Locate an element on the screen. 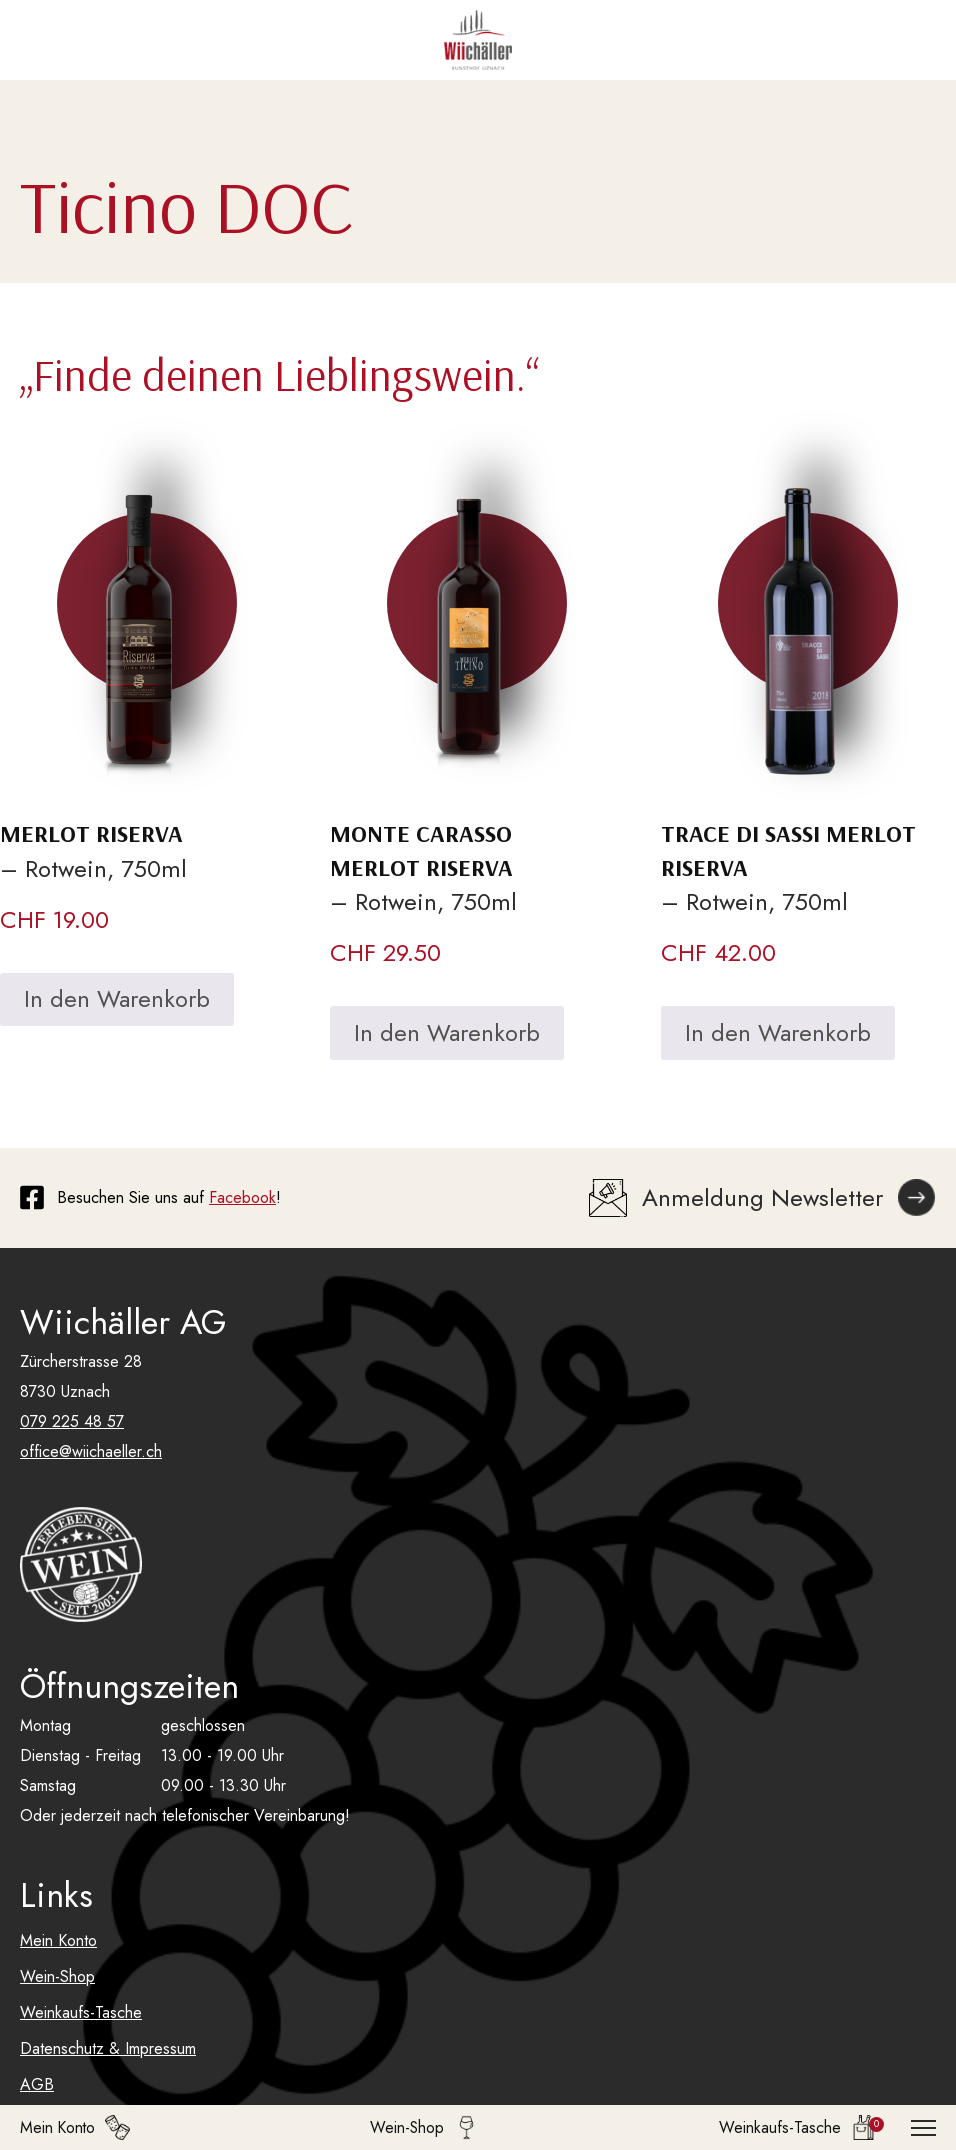  Datenschutz & Impressum is located at coordinates (108, 2048).